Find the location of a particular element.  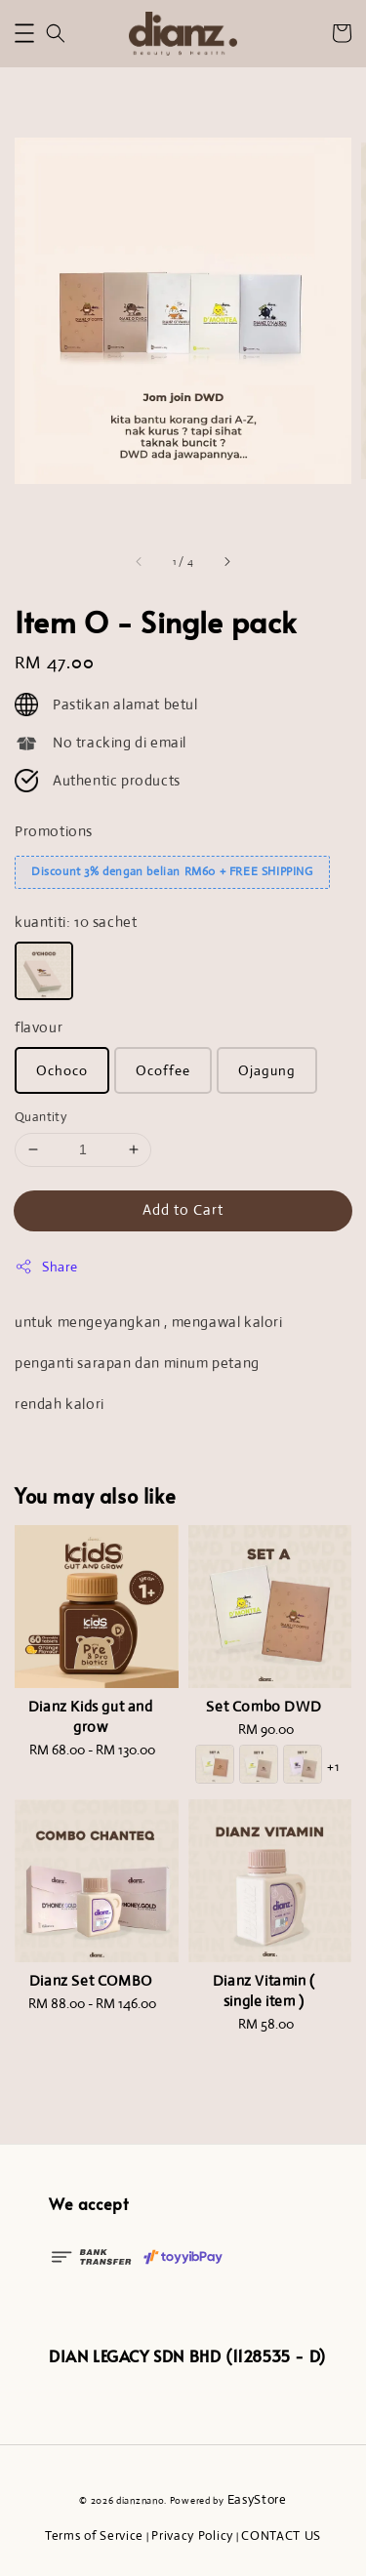

Privacy Policy is located at coordinates (192, 2535).